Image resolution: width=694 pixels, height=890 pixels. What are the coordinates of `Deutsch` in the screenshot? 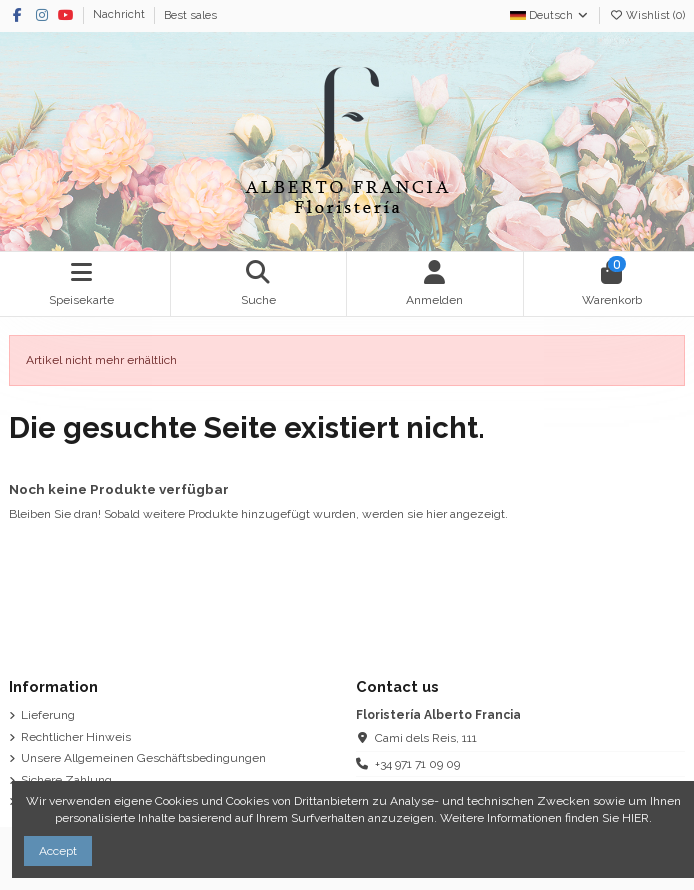 It's located at (550, 15).